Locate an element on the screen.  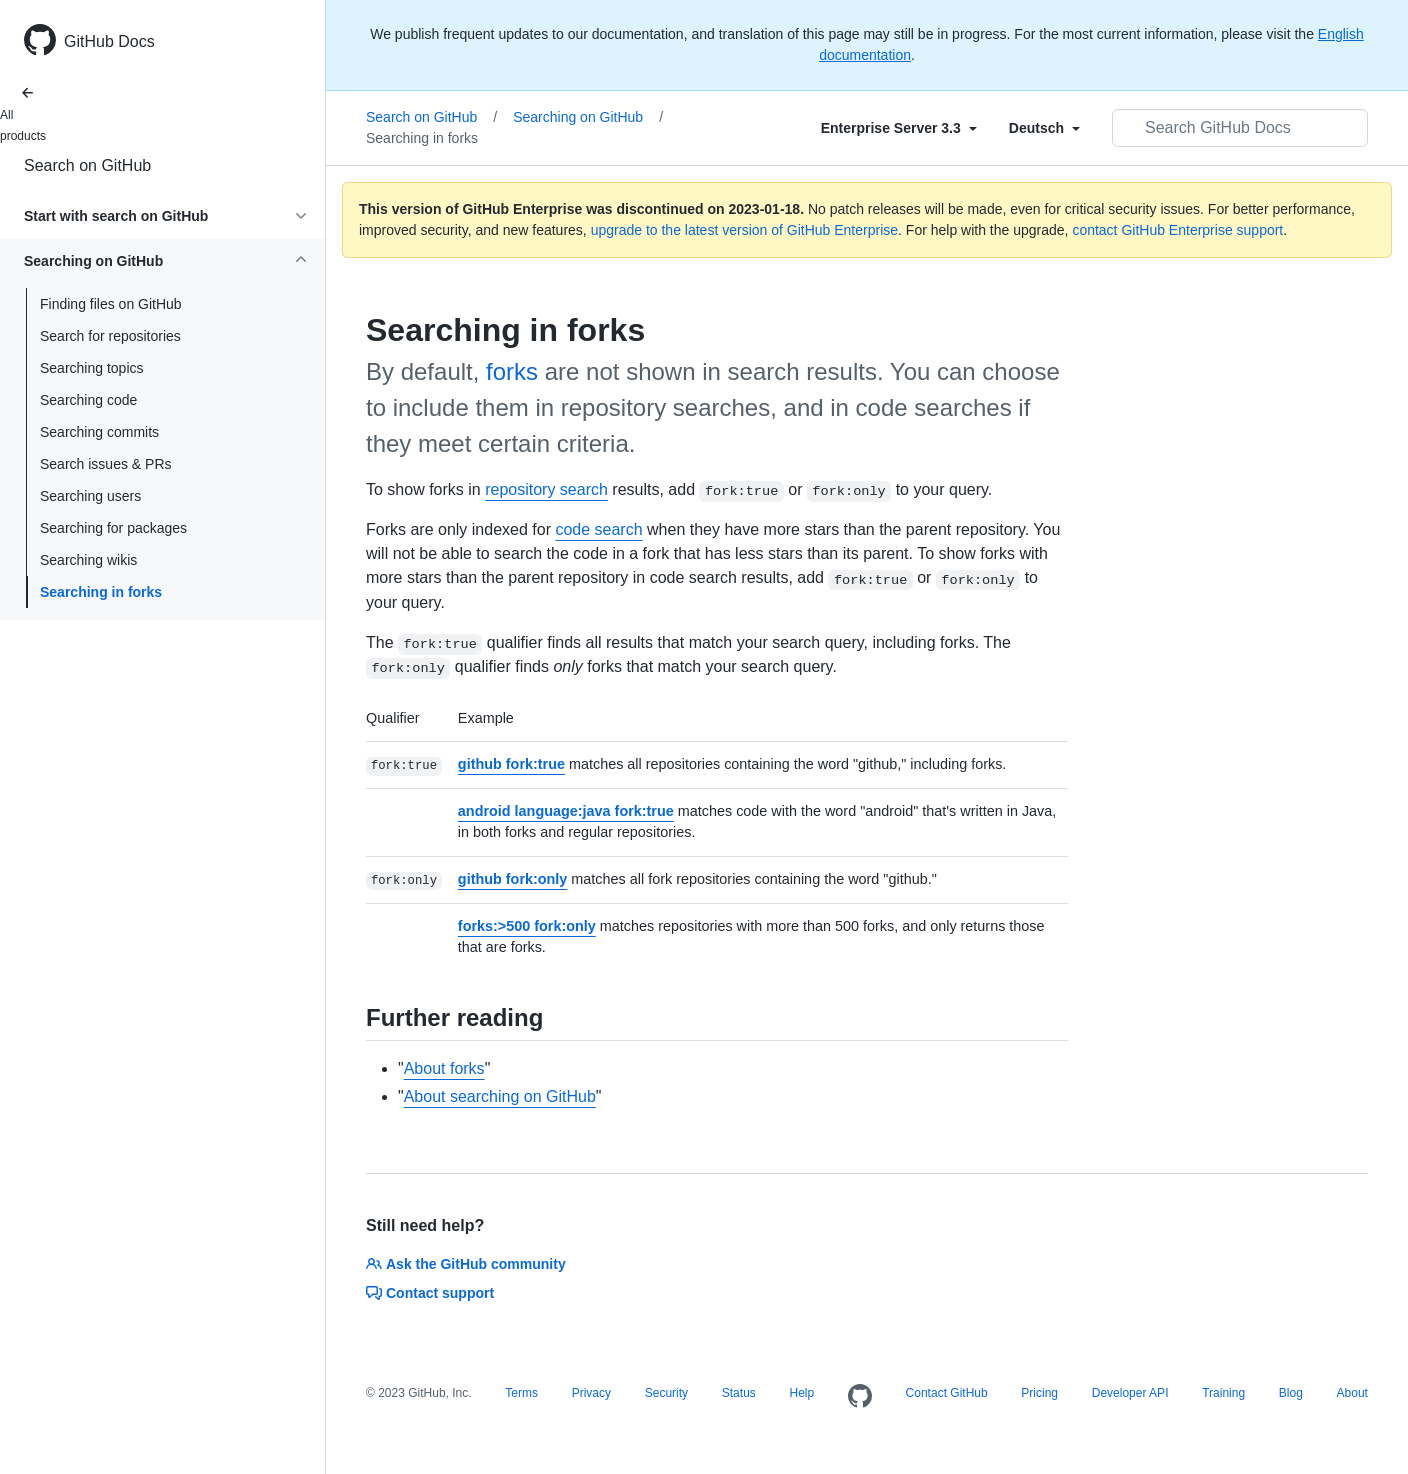
Searching code is located at coordinates (88, 400).